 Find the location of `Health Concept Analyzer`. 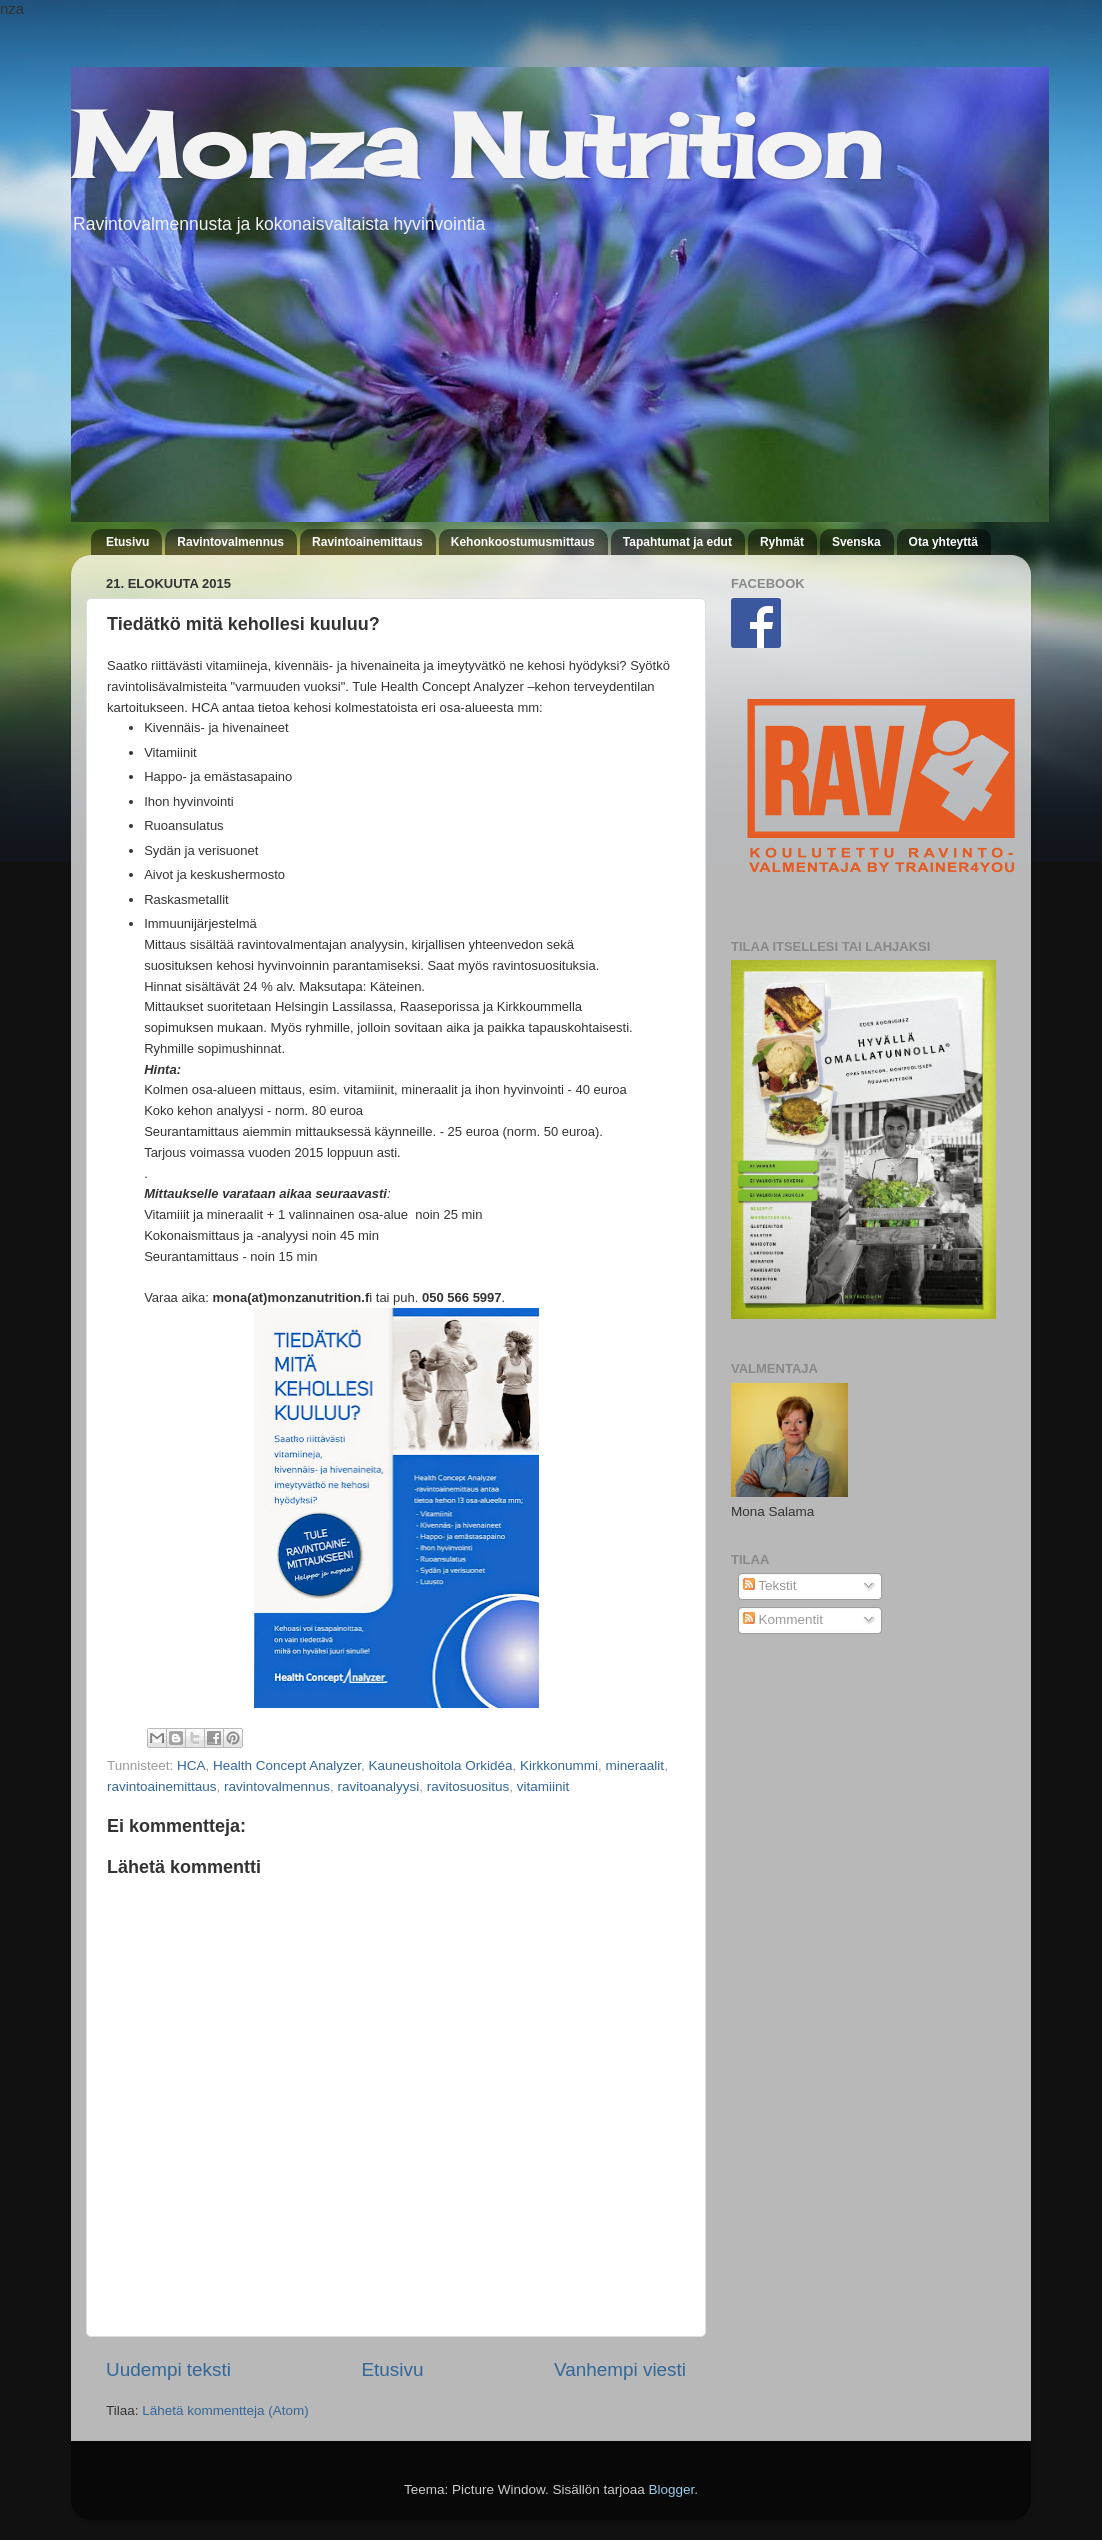

Health Concept Analyzer is located at coordinates (287, 1765).